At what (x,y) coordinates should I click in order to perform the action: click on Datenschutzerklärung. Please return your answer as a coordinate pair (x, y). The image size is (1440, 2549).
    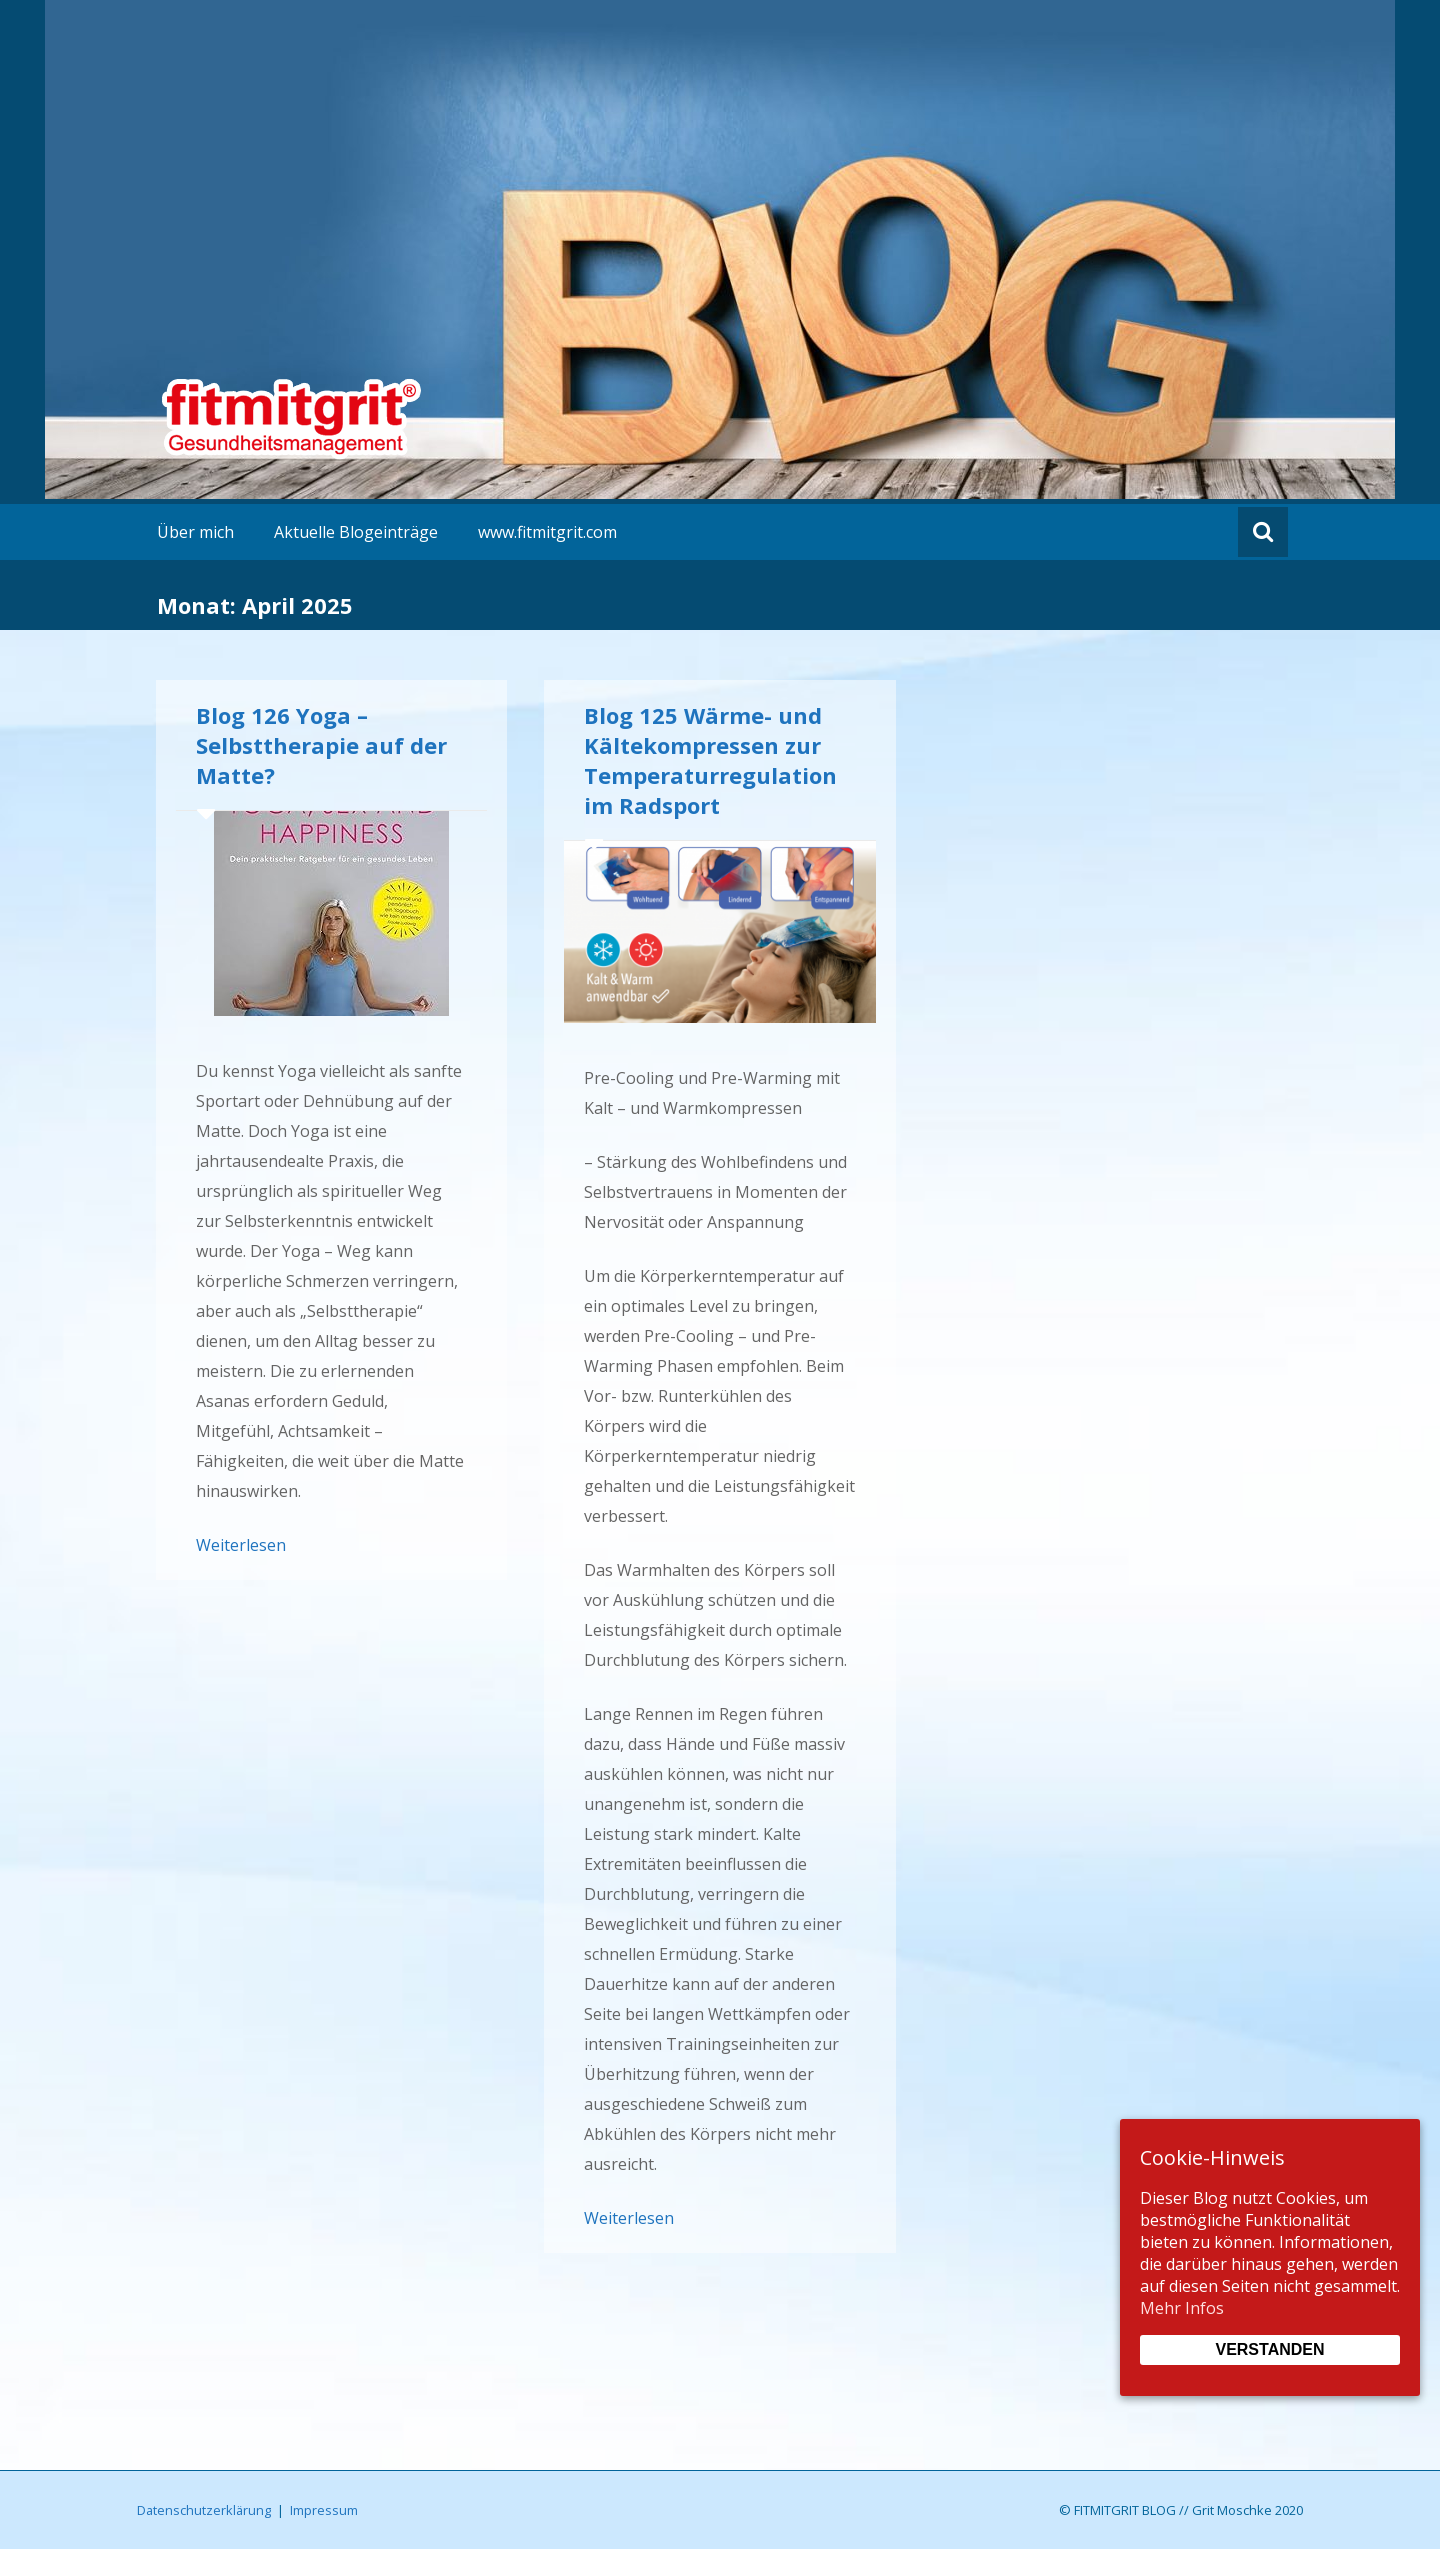
    Looking at the image, I should click on (204, 2510).